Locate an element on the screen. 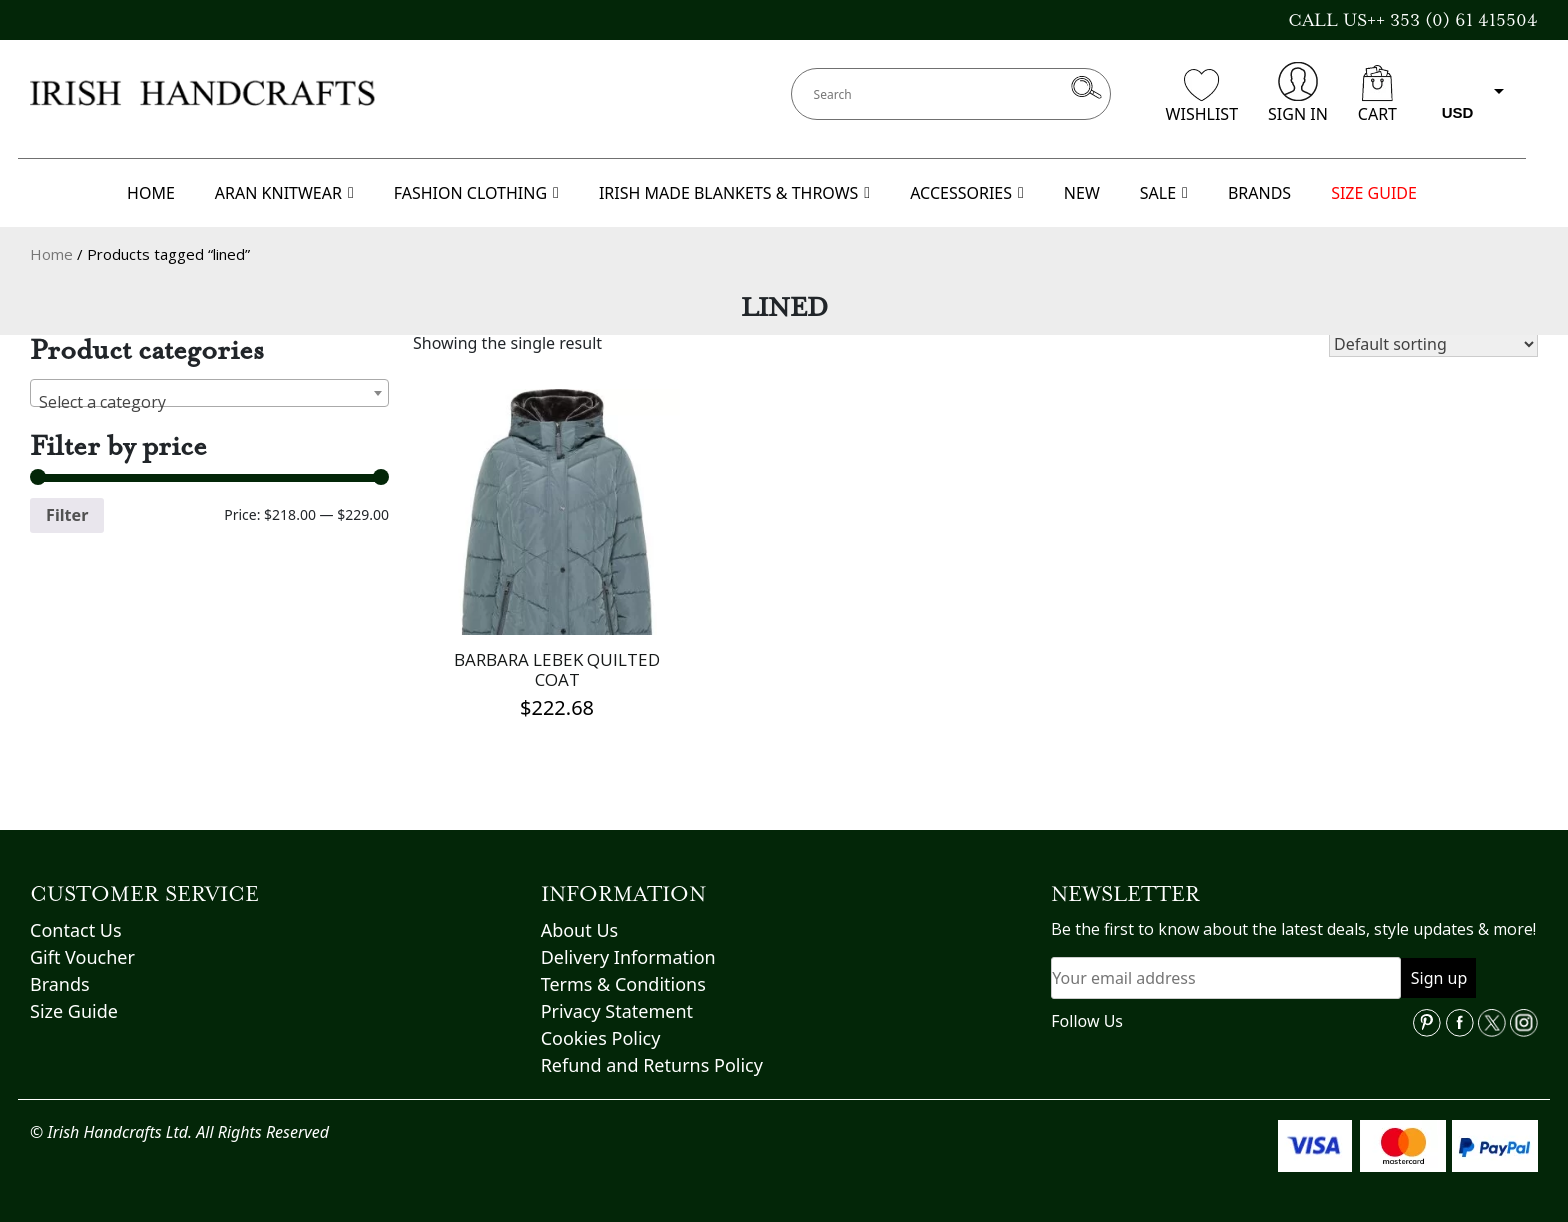  CART is located at coordinates (1377, 95).